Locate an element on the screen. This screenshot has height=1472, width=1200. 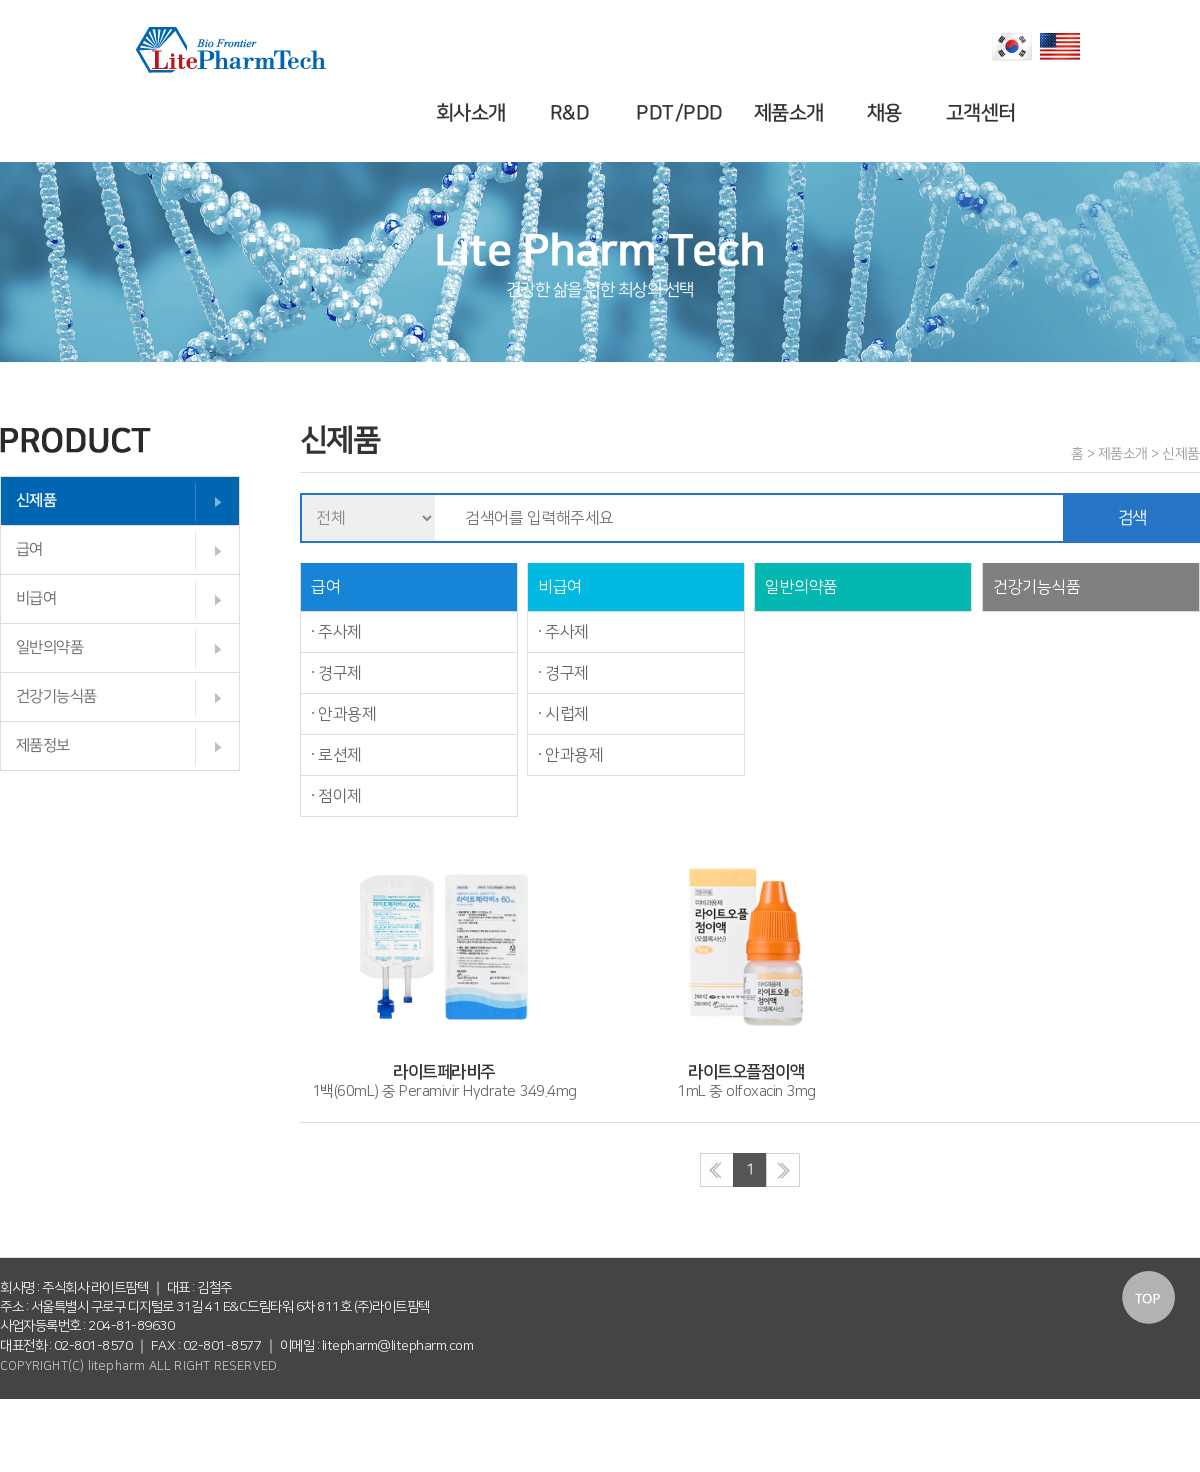
회사소개 is located at coordinates (474, 113).